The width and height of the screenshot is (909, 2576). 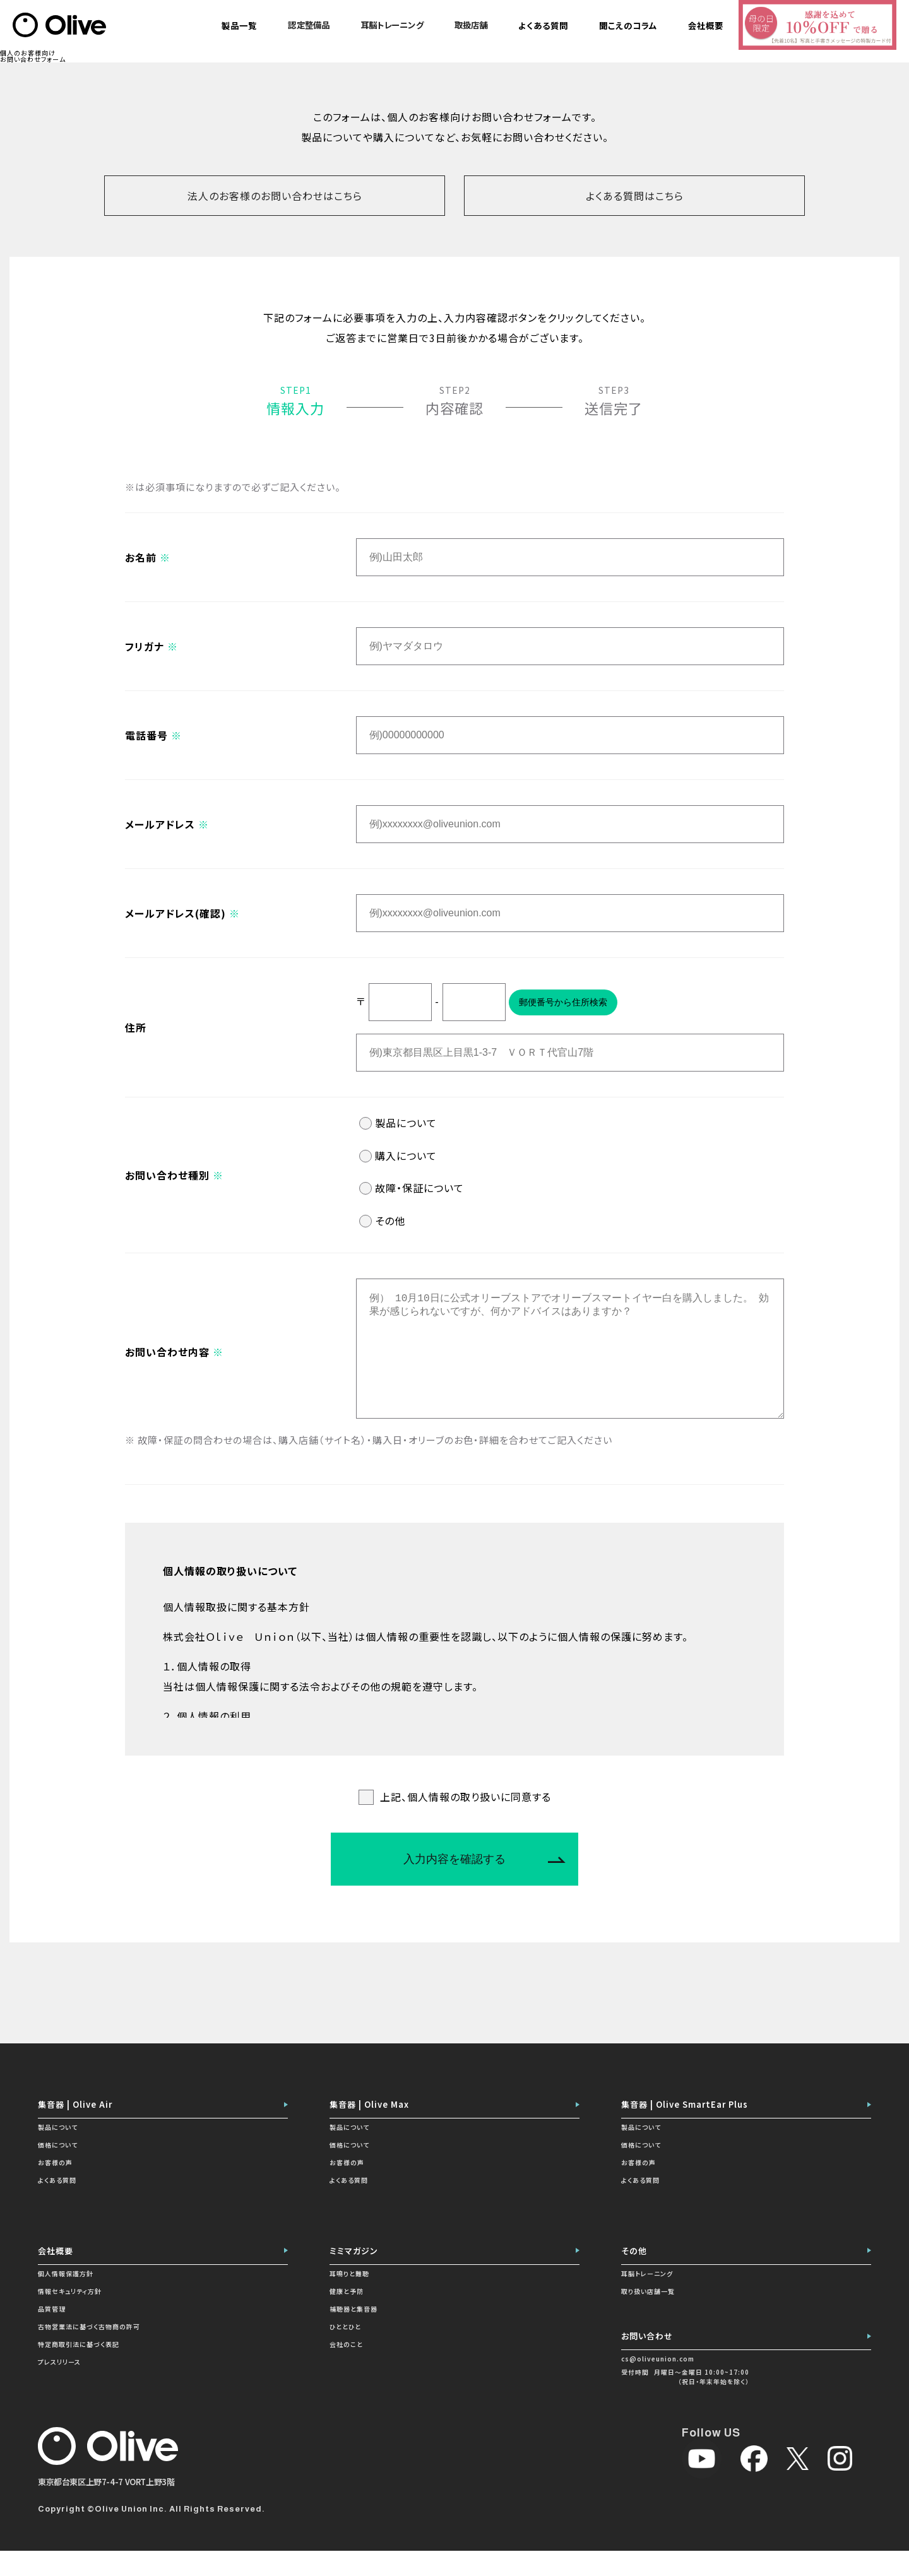 I want to click on 補聴器と集音器, so click(x=353, y=2334).